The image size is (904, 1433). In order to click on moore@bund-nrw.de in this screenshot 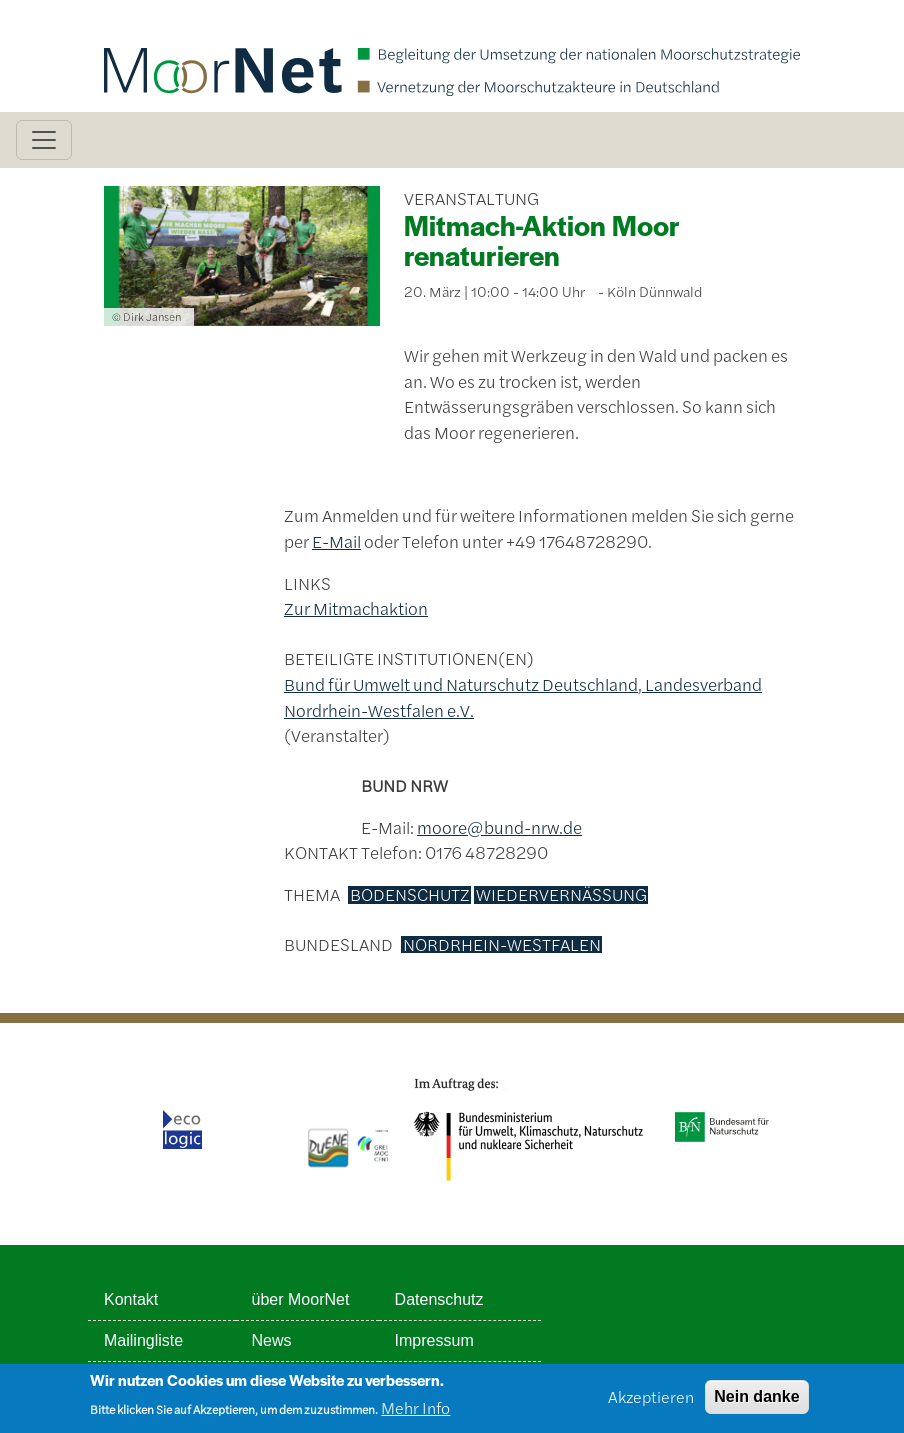, I will do `click(499, 827)`.